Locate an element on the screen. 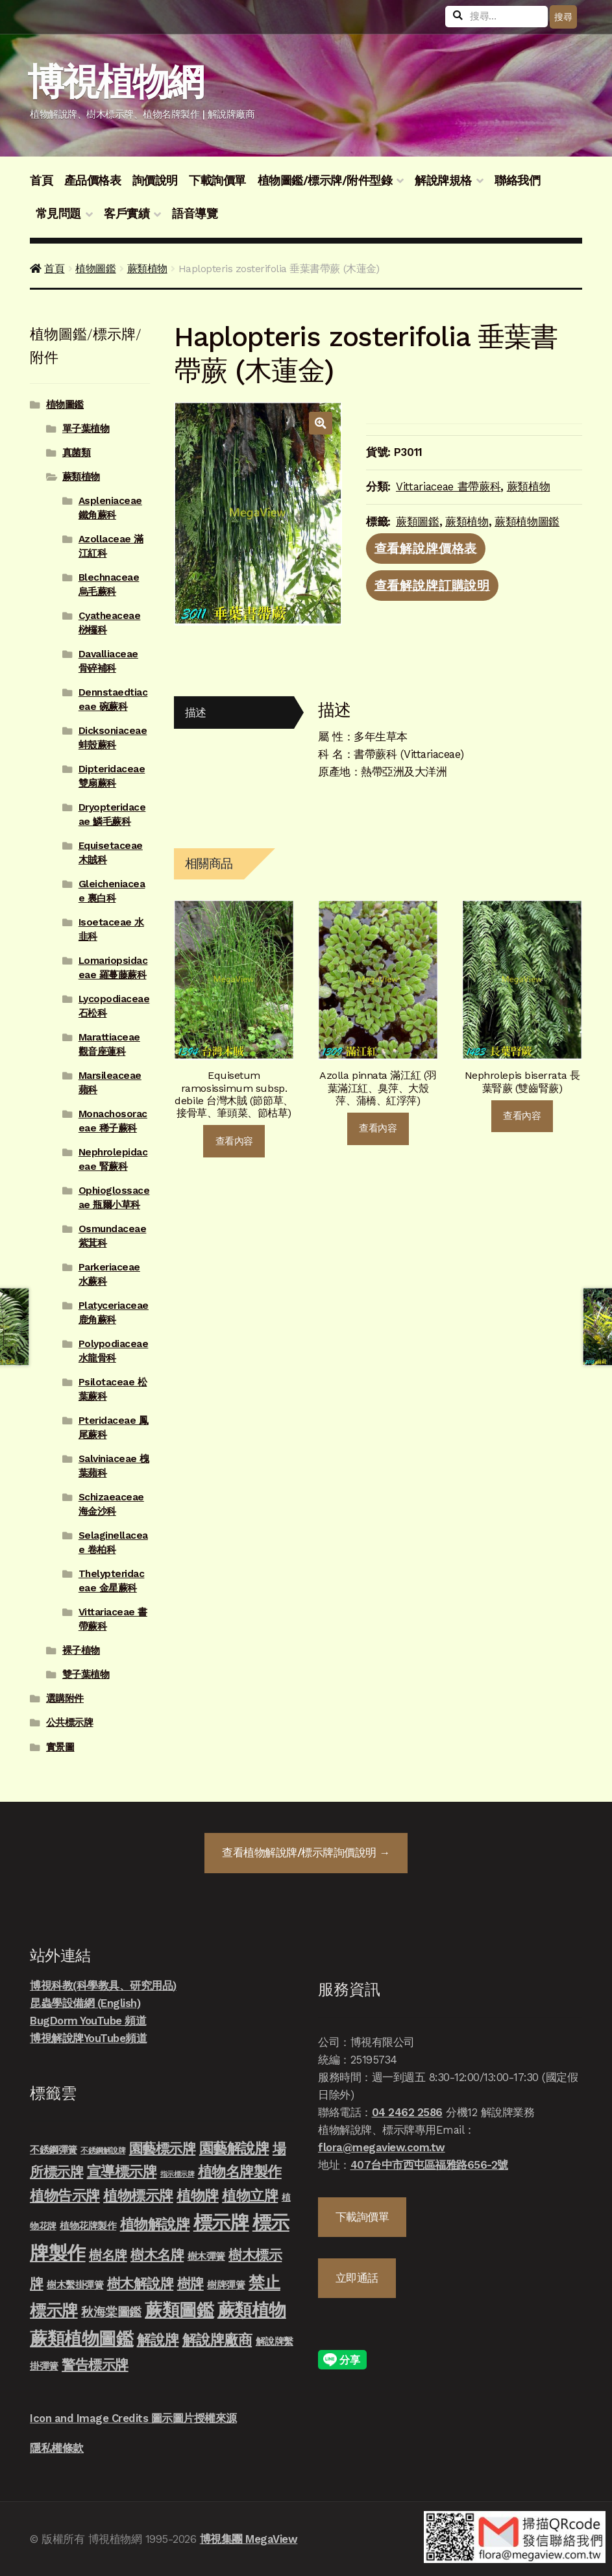 Image resolution: width=612 pixels, height=2576 pixels. 查看解說牌價格表 is located at coordinates (426, 548).